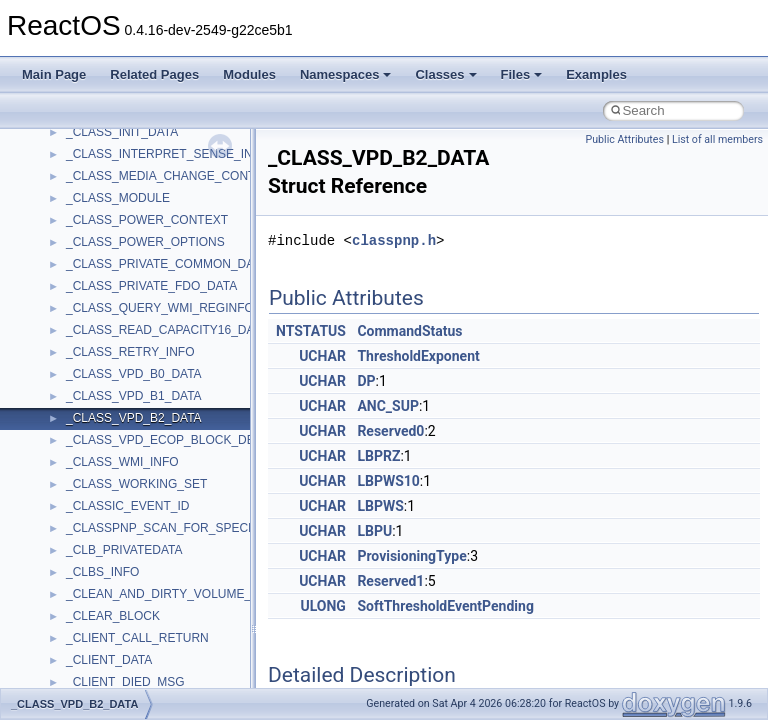  I want to click on ThresholdExponent, so click(418, 356).